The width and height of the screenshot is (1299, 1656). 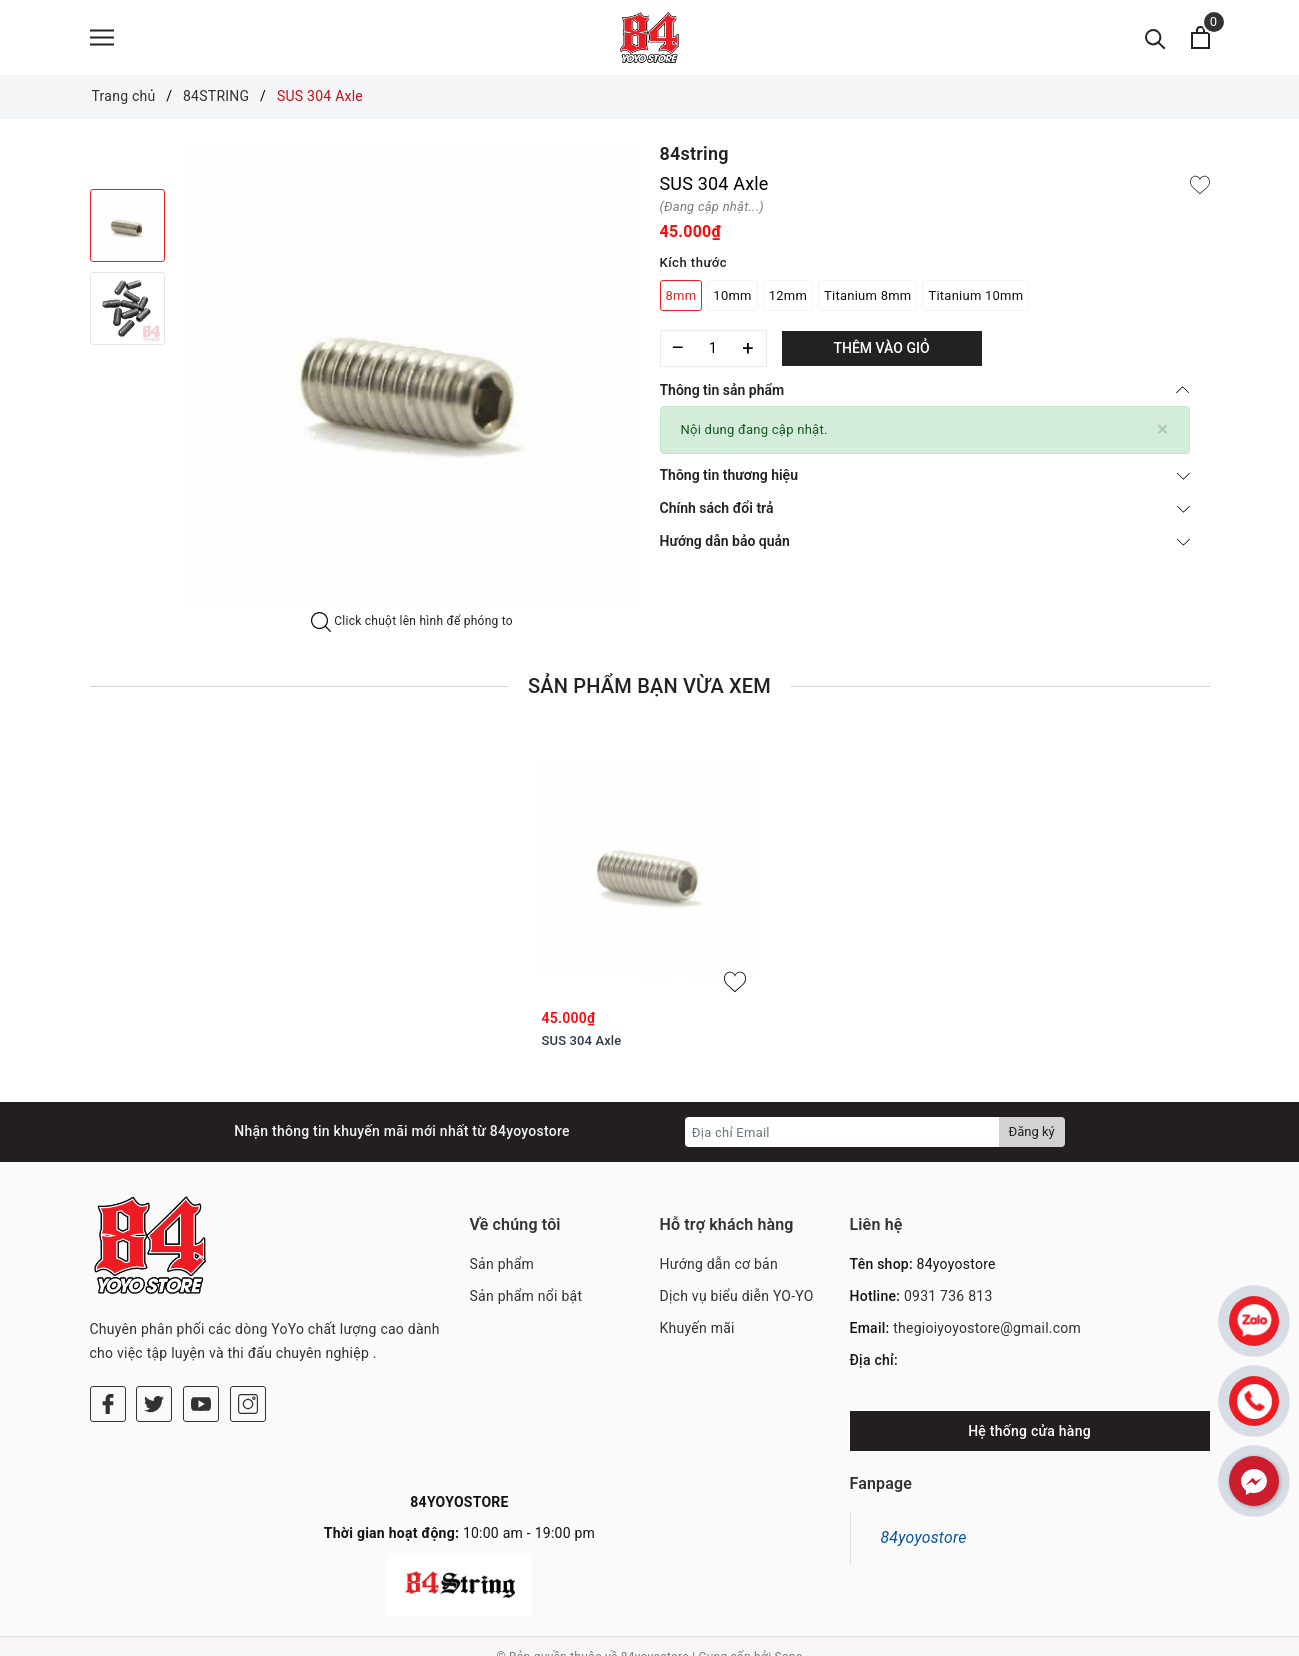 I want to click on Chính sách đổi trả, so click(x=925, y=508).